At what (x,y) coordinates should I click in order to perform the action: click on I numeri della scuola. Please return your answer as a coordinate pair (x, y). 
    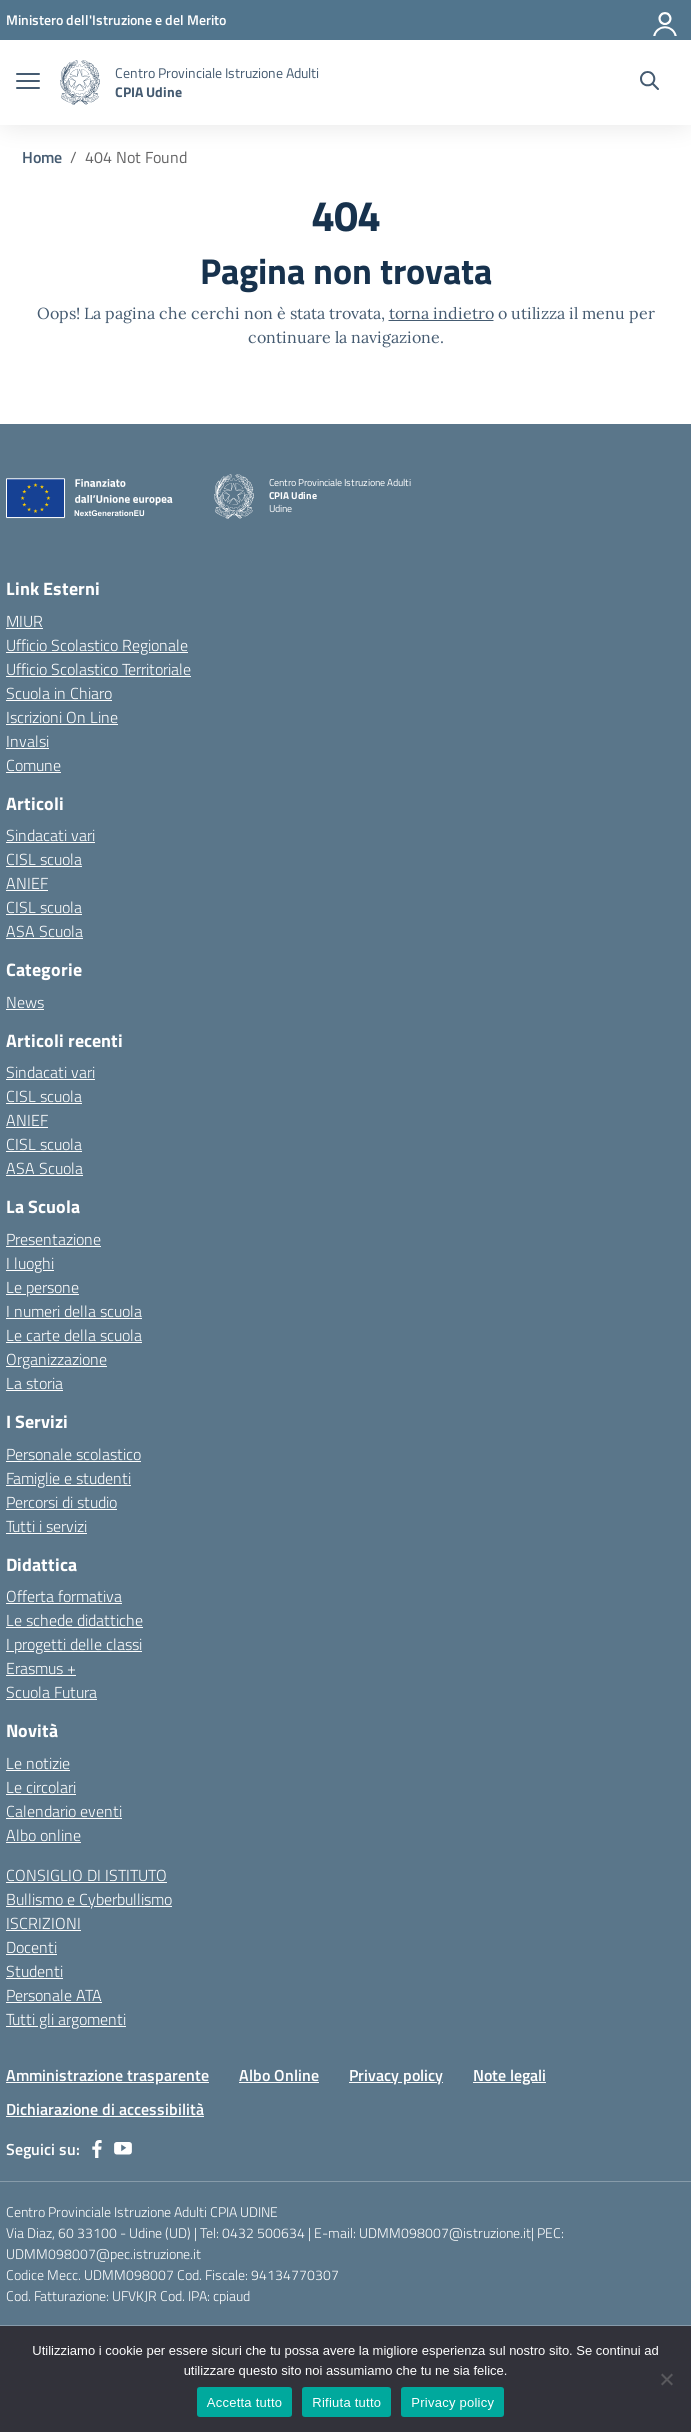
    Looking at the image, I should click on (74, 1311).